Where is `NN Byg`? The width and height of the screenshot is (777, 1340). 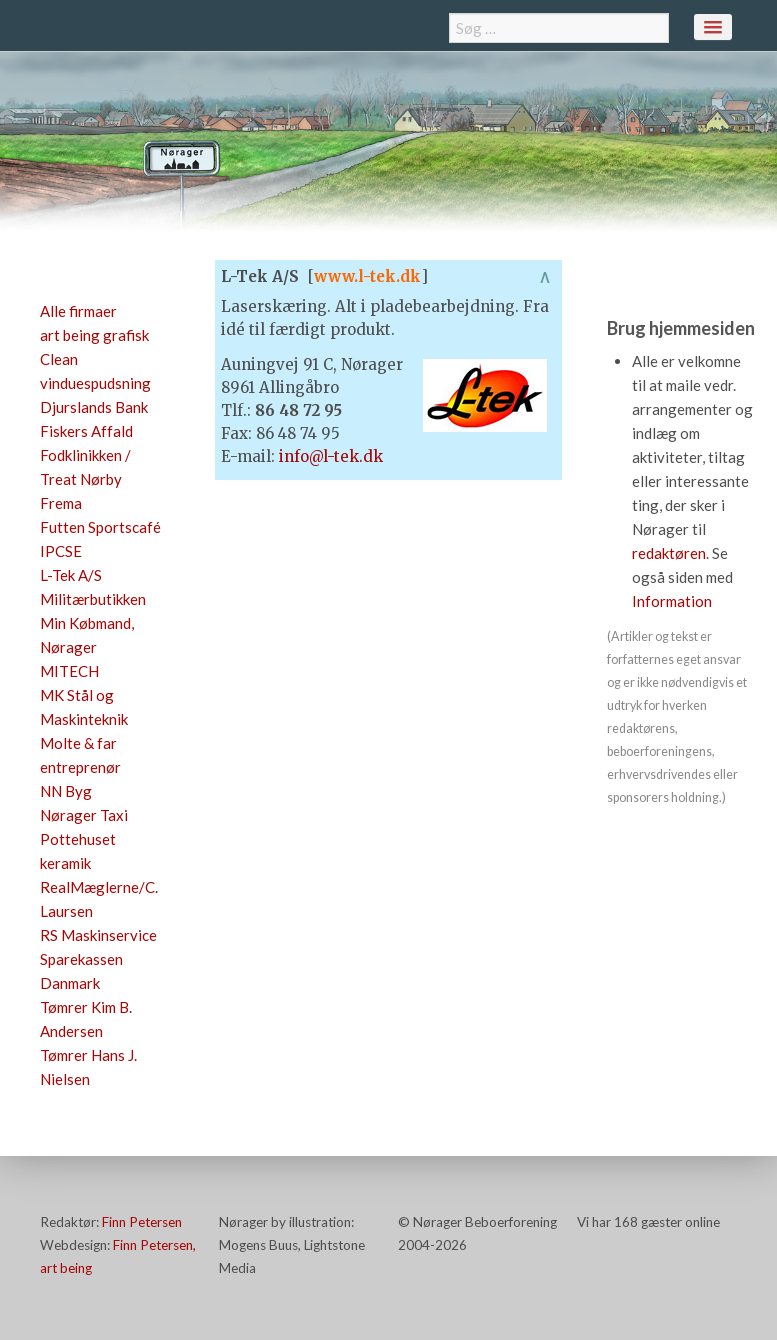
NN Byg is located at coordinates (66, 791).